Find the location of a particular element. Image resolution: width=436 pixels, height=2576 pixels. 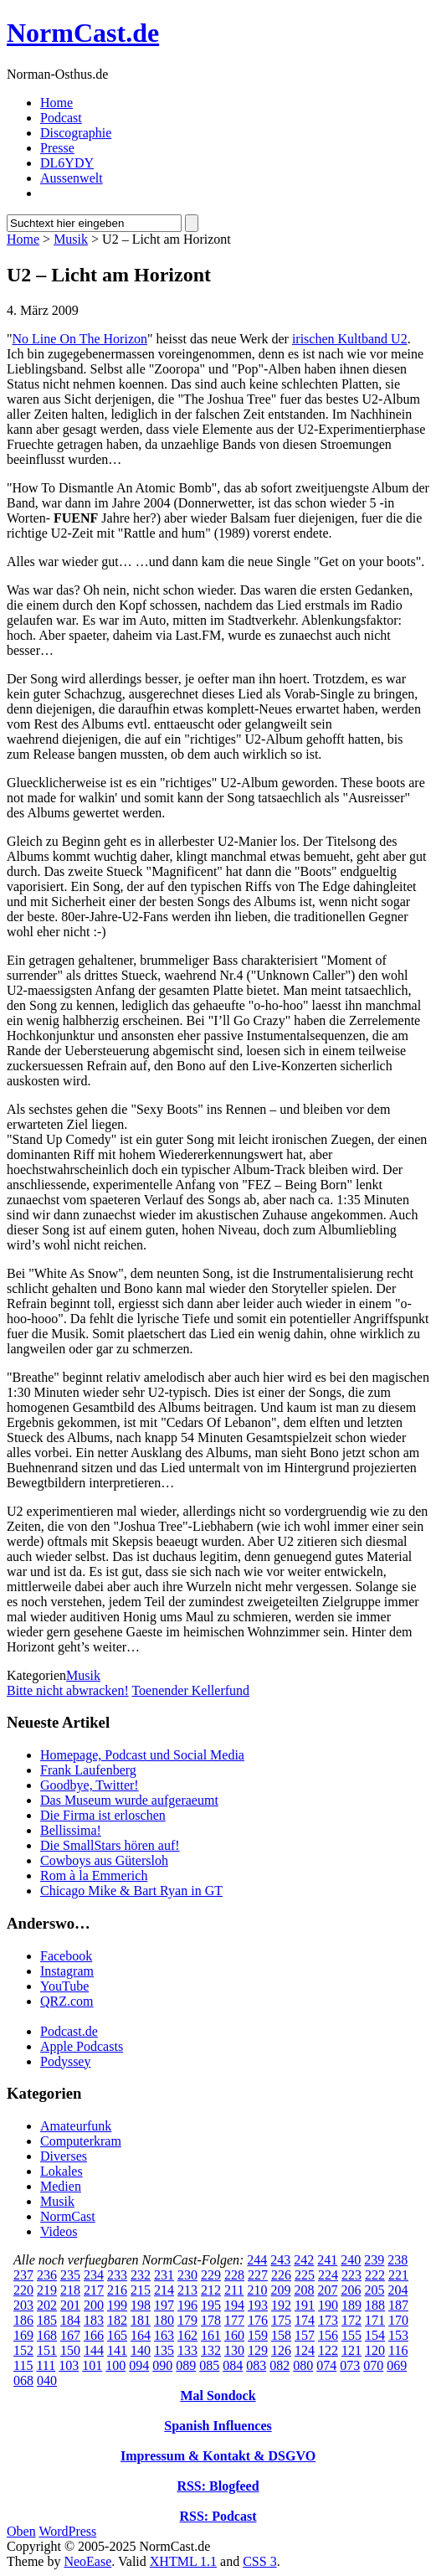

085 is located at coordinates (209, 2365).